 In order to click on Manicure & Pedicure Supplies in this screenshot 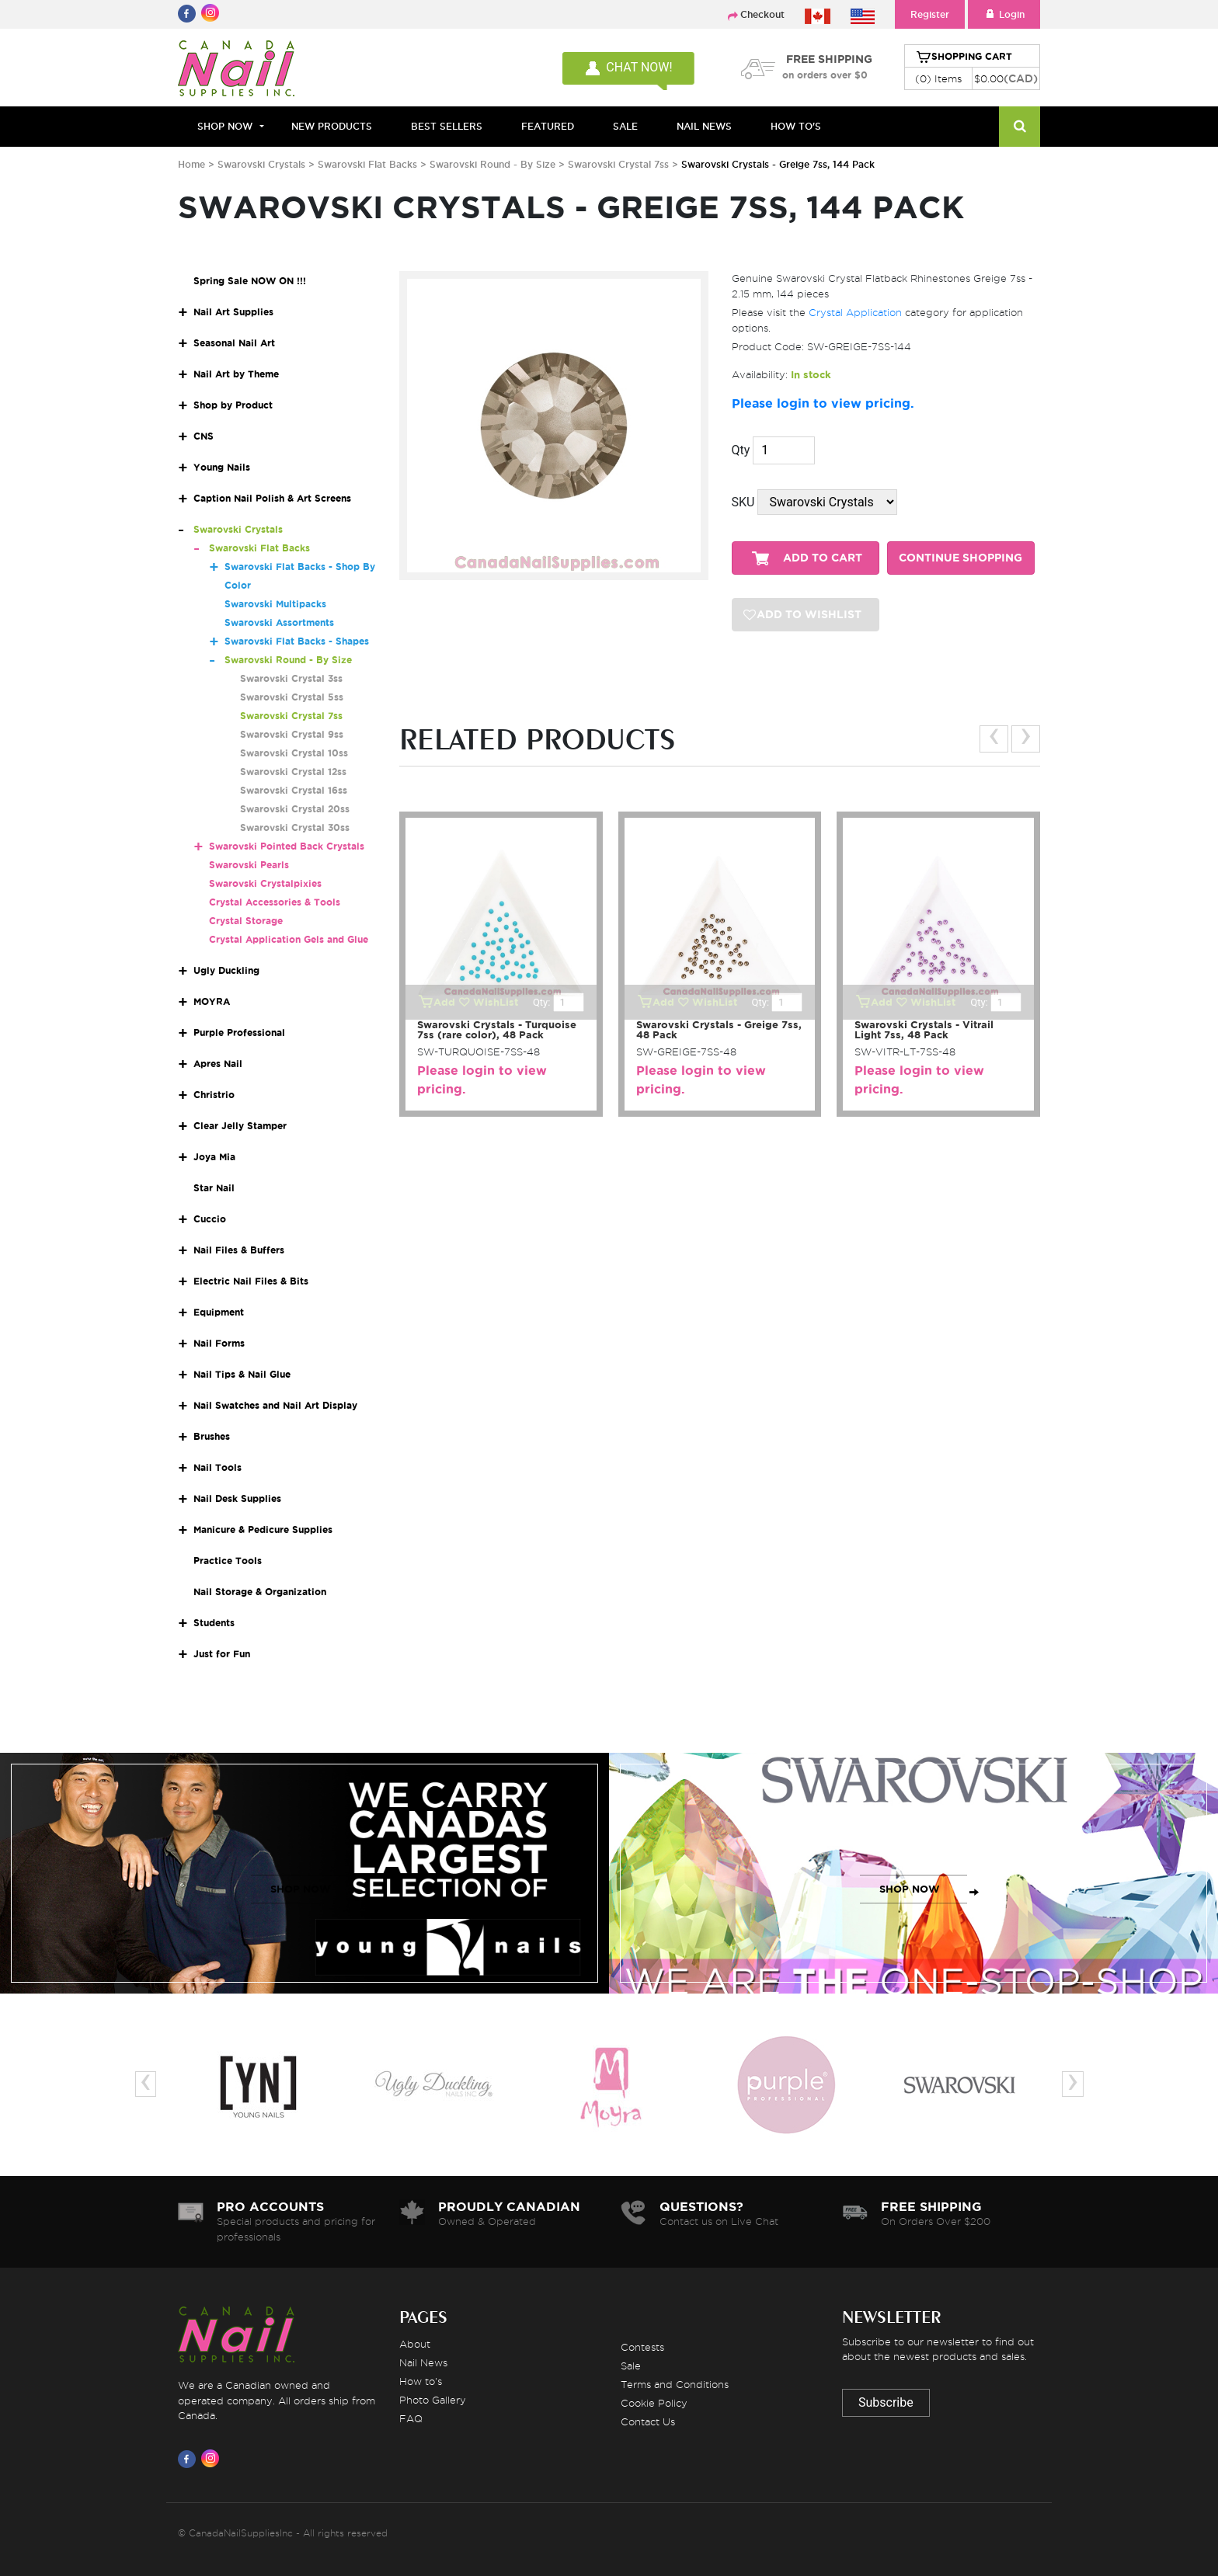, I will do `click(262, 1529)`.